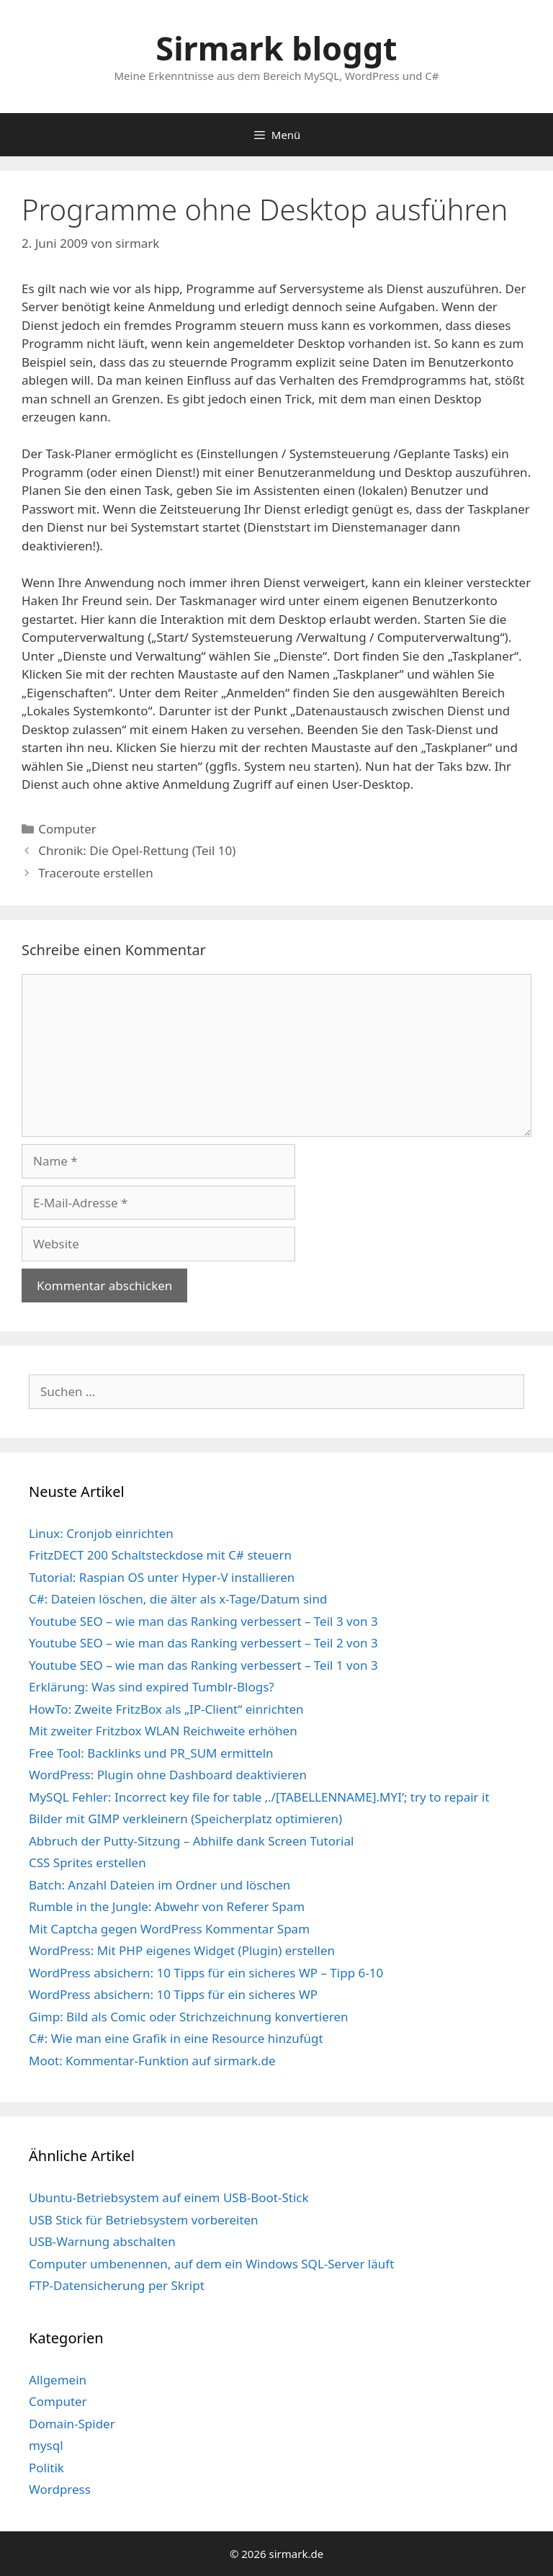 The width and height of the screenshot is (553, 2576). I want to click on Rumble in the Jungle: Abwehr von Referer Spam, so click(167, 1906).